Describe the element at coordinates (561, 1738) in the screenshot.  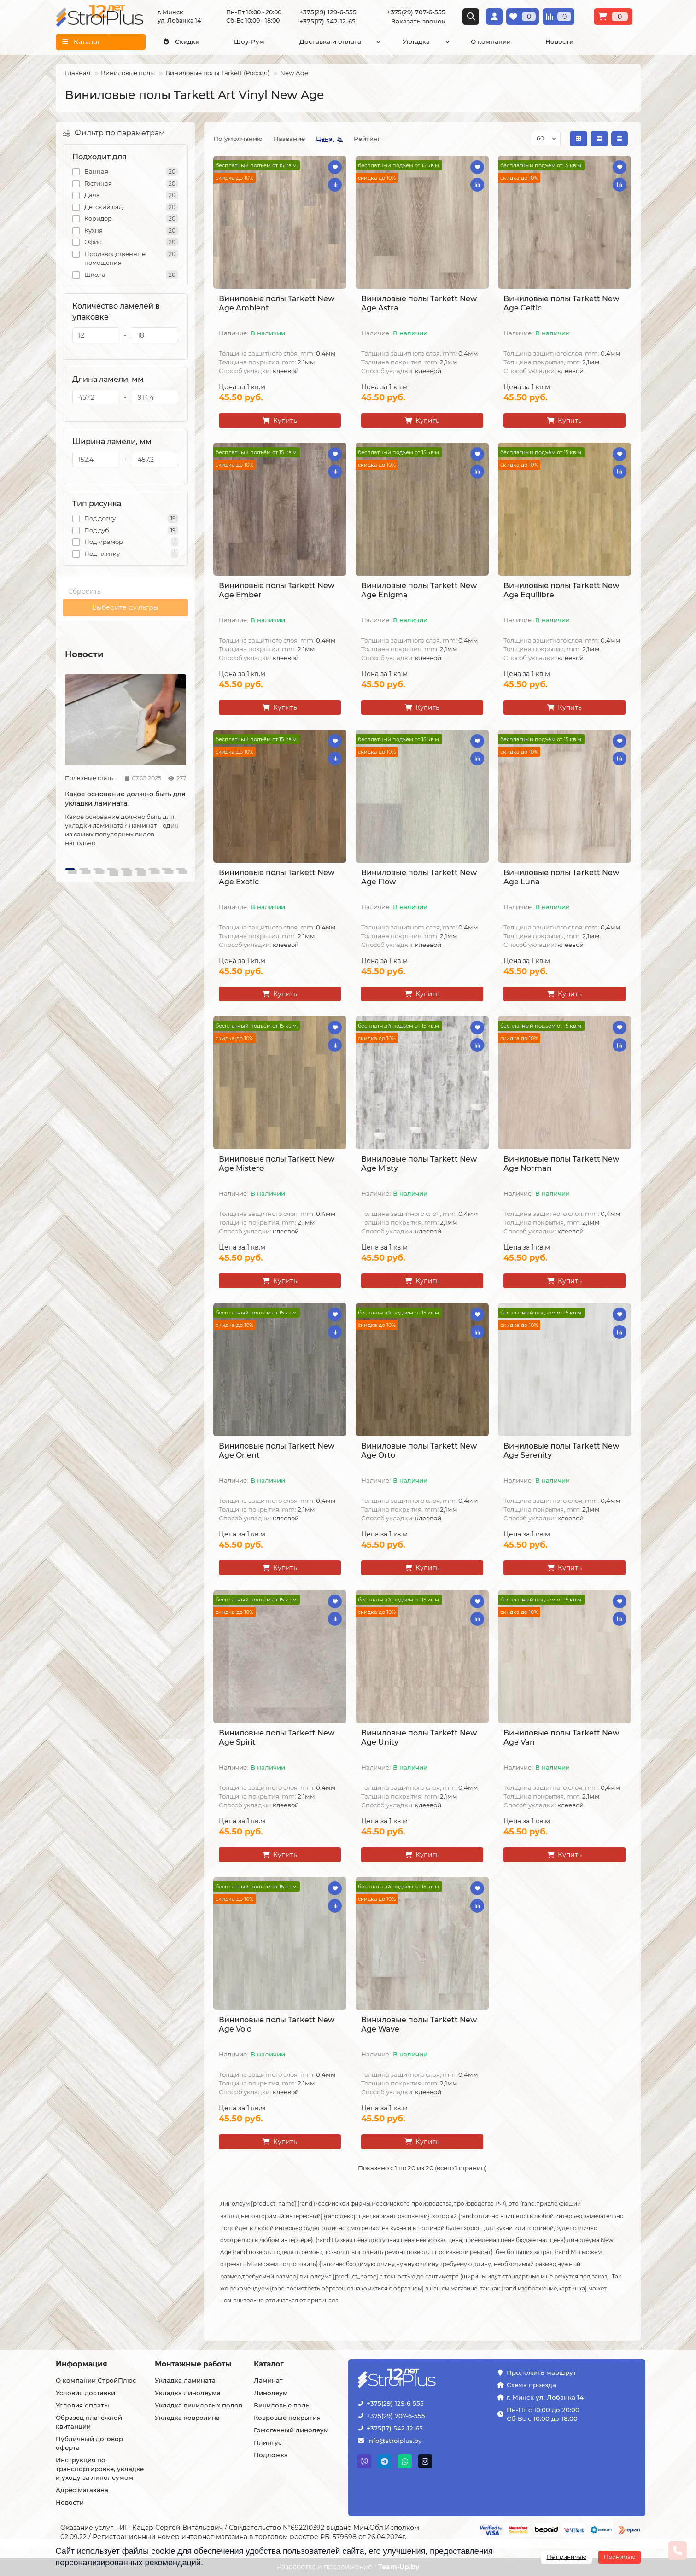
I see `Виниловые полы Tarkett New Age Van` at that location.